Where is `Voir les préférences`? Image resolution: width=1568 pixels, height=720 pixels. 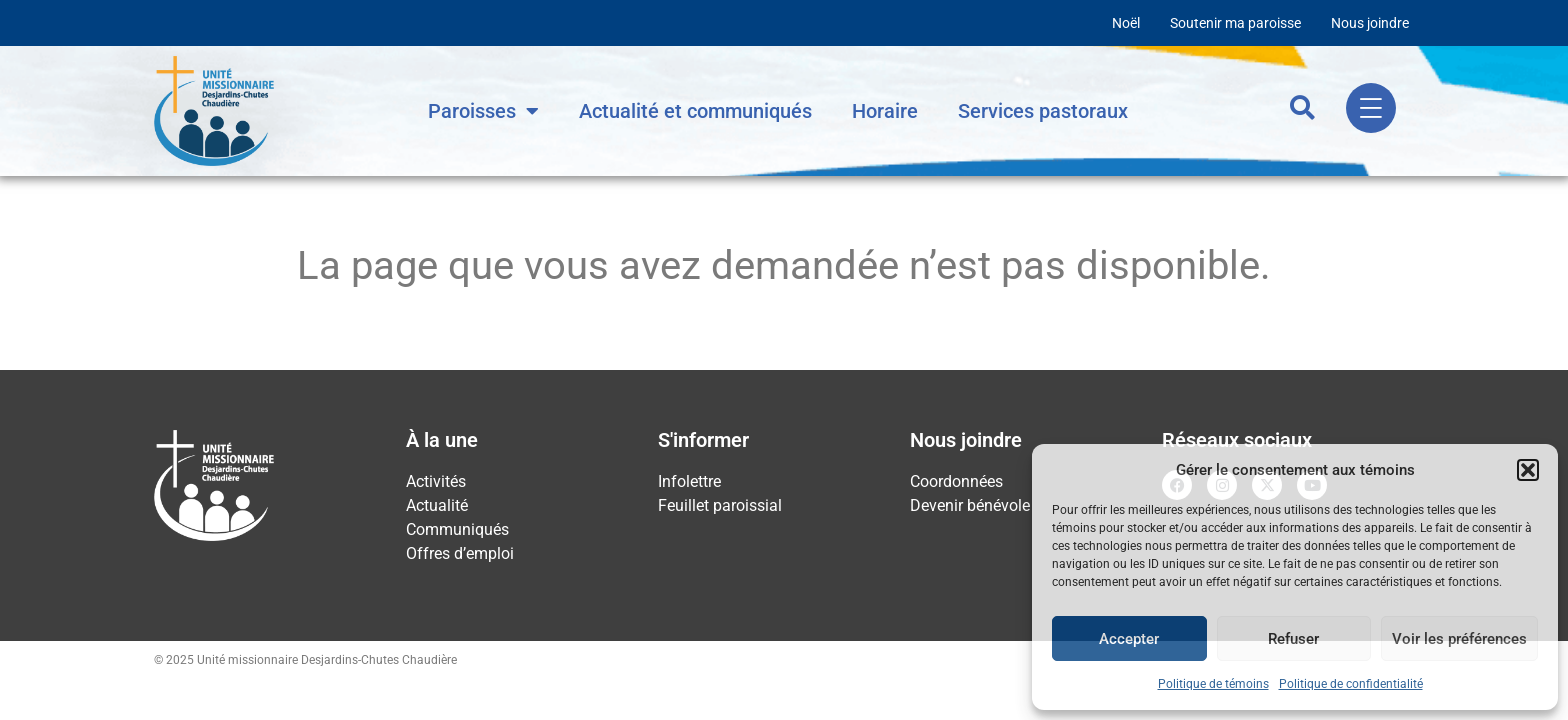
Voir les préférences is located at coordinates (1459, 639).